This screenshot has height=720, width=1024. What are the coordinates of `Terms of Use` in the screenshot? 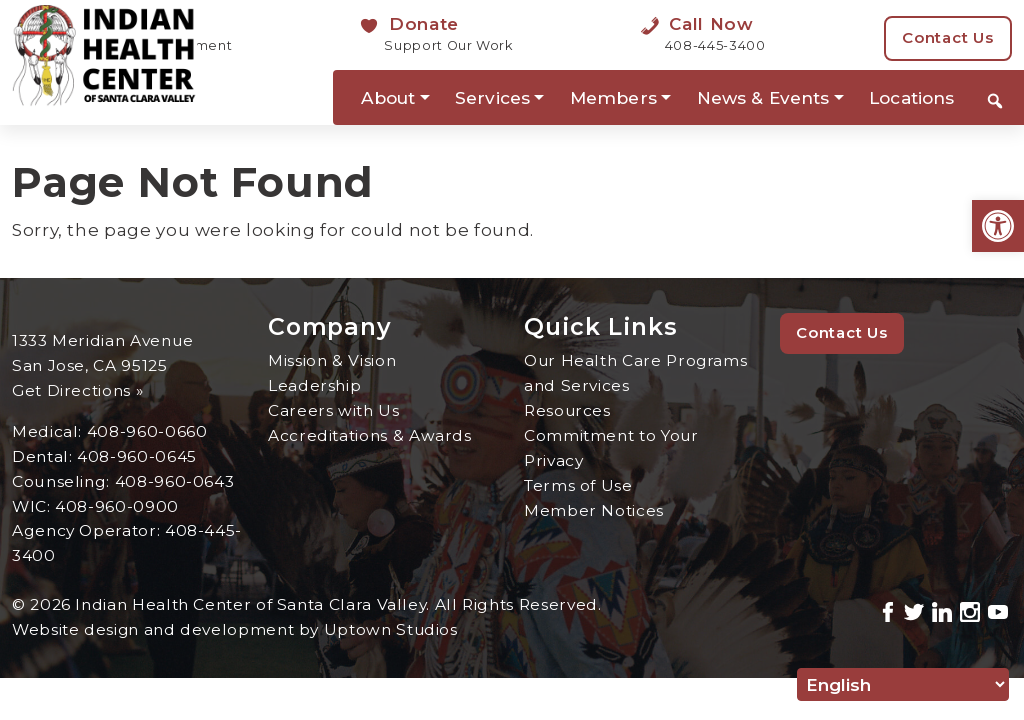 It's located at (578, 485).